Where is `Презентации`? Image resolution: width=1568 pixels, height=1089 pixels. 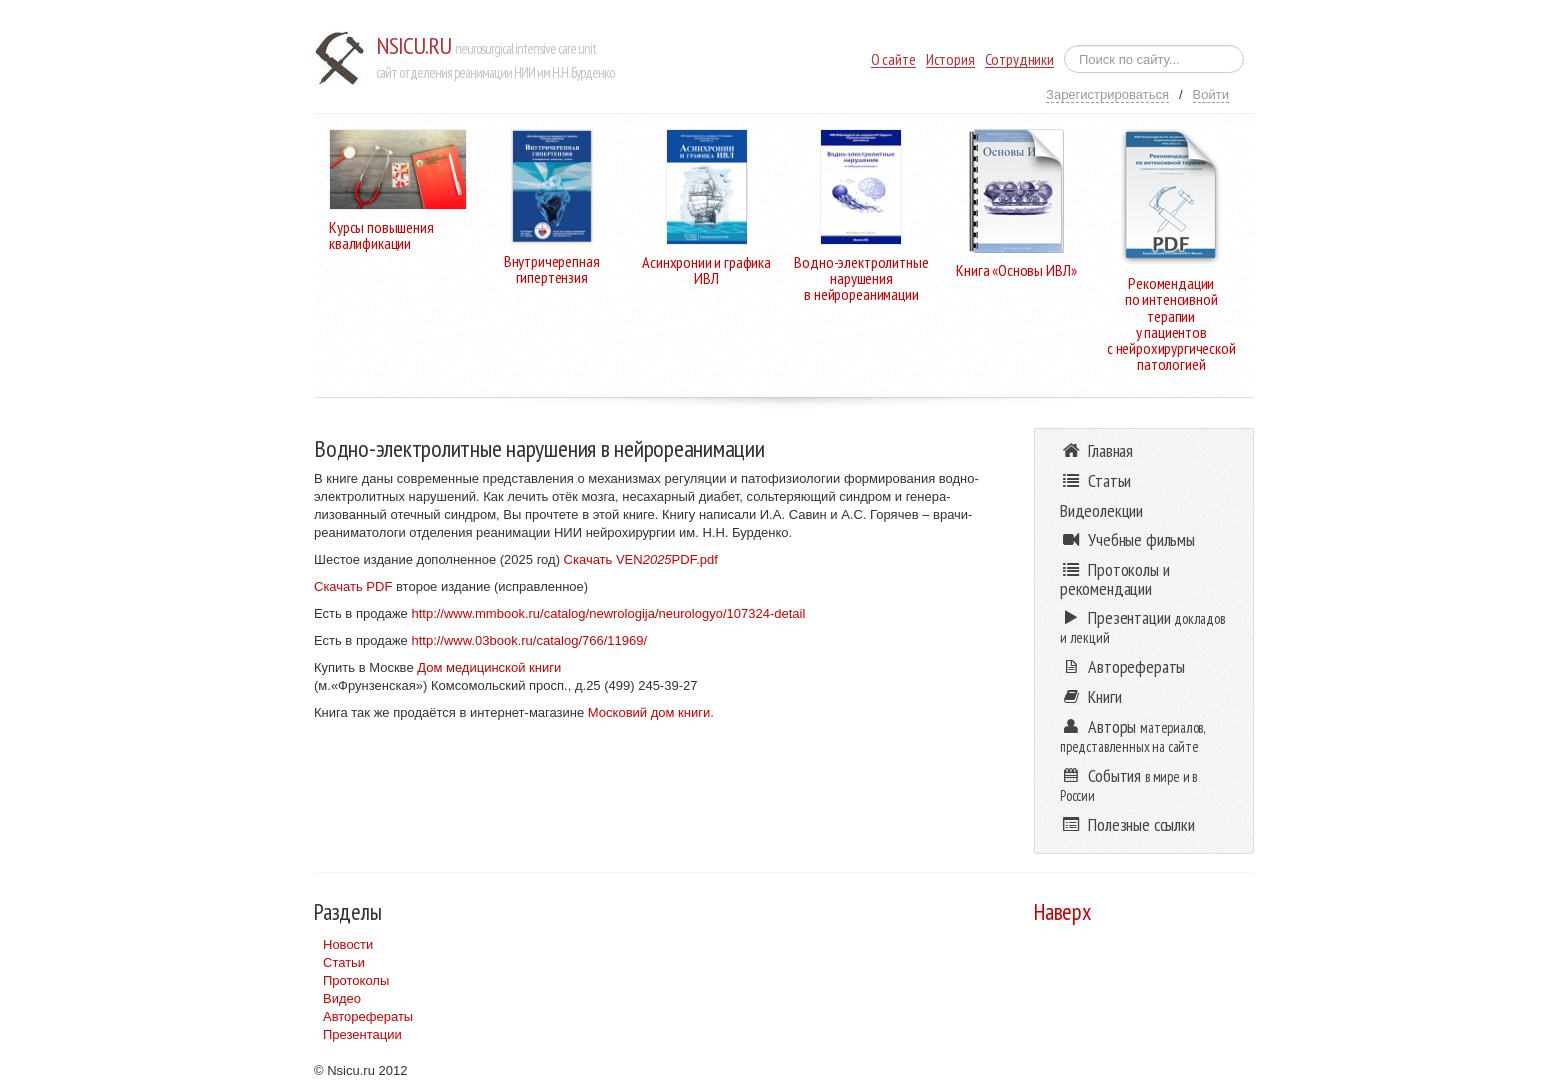 Презентации is located at coordinates (362, 1034).